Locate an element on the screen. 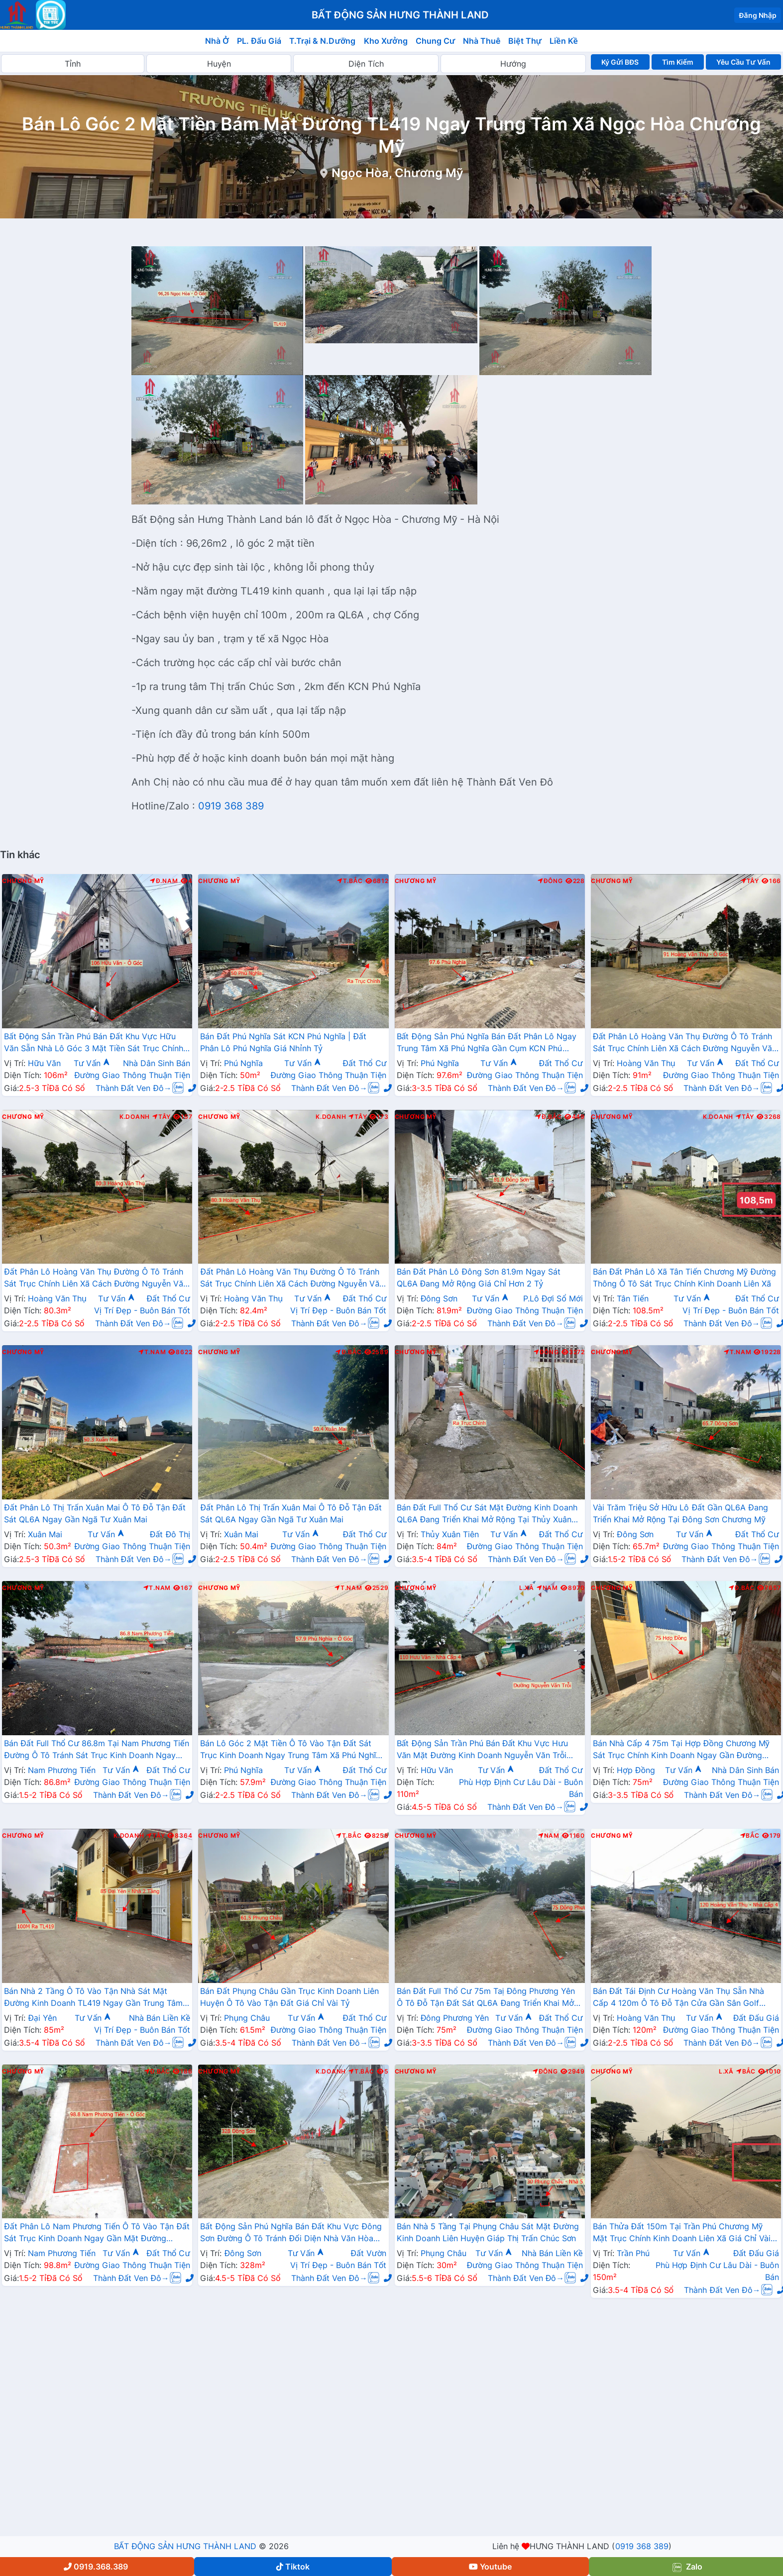 Image resolution: width=783 pixels, height=2576 pixels. Biệt Thự is located at coordinates (525, 41).